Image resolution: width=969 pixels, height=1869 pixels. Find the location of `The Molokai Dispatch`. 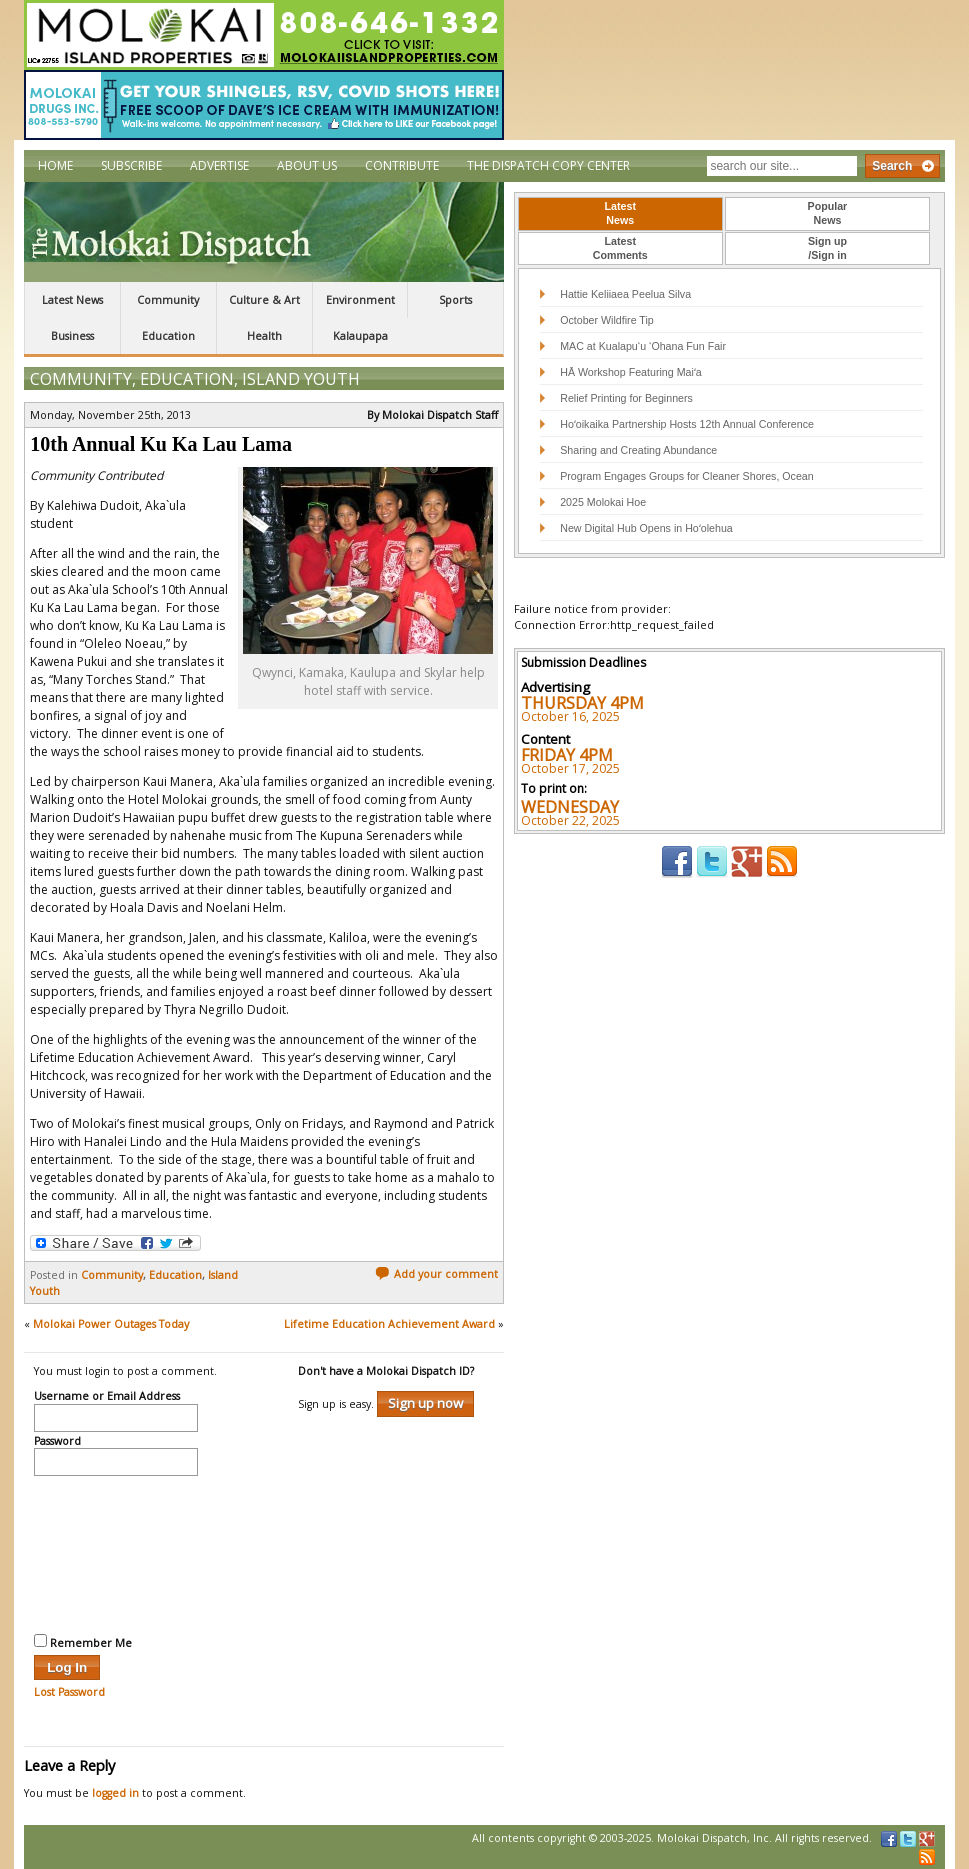

The Molokai Dispatch is located at coordinates (264, 232).